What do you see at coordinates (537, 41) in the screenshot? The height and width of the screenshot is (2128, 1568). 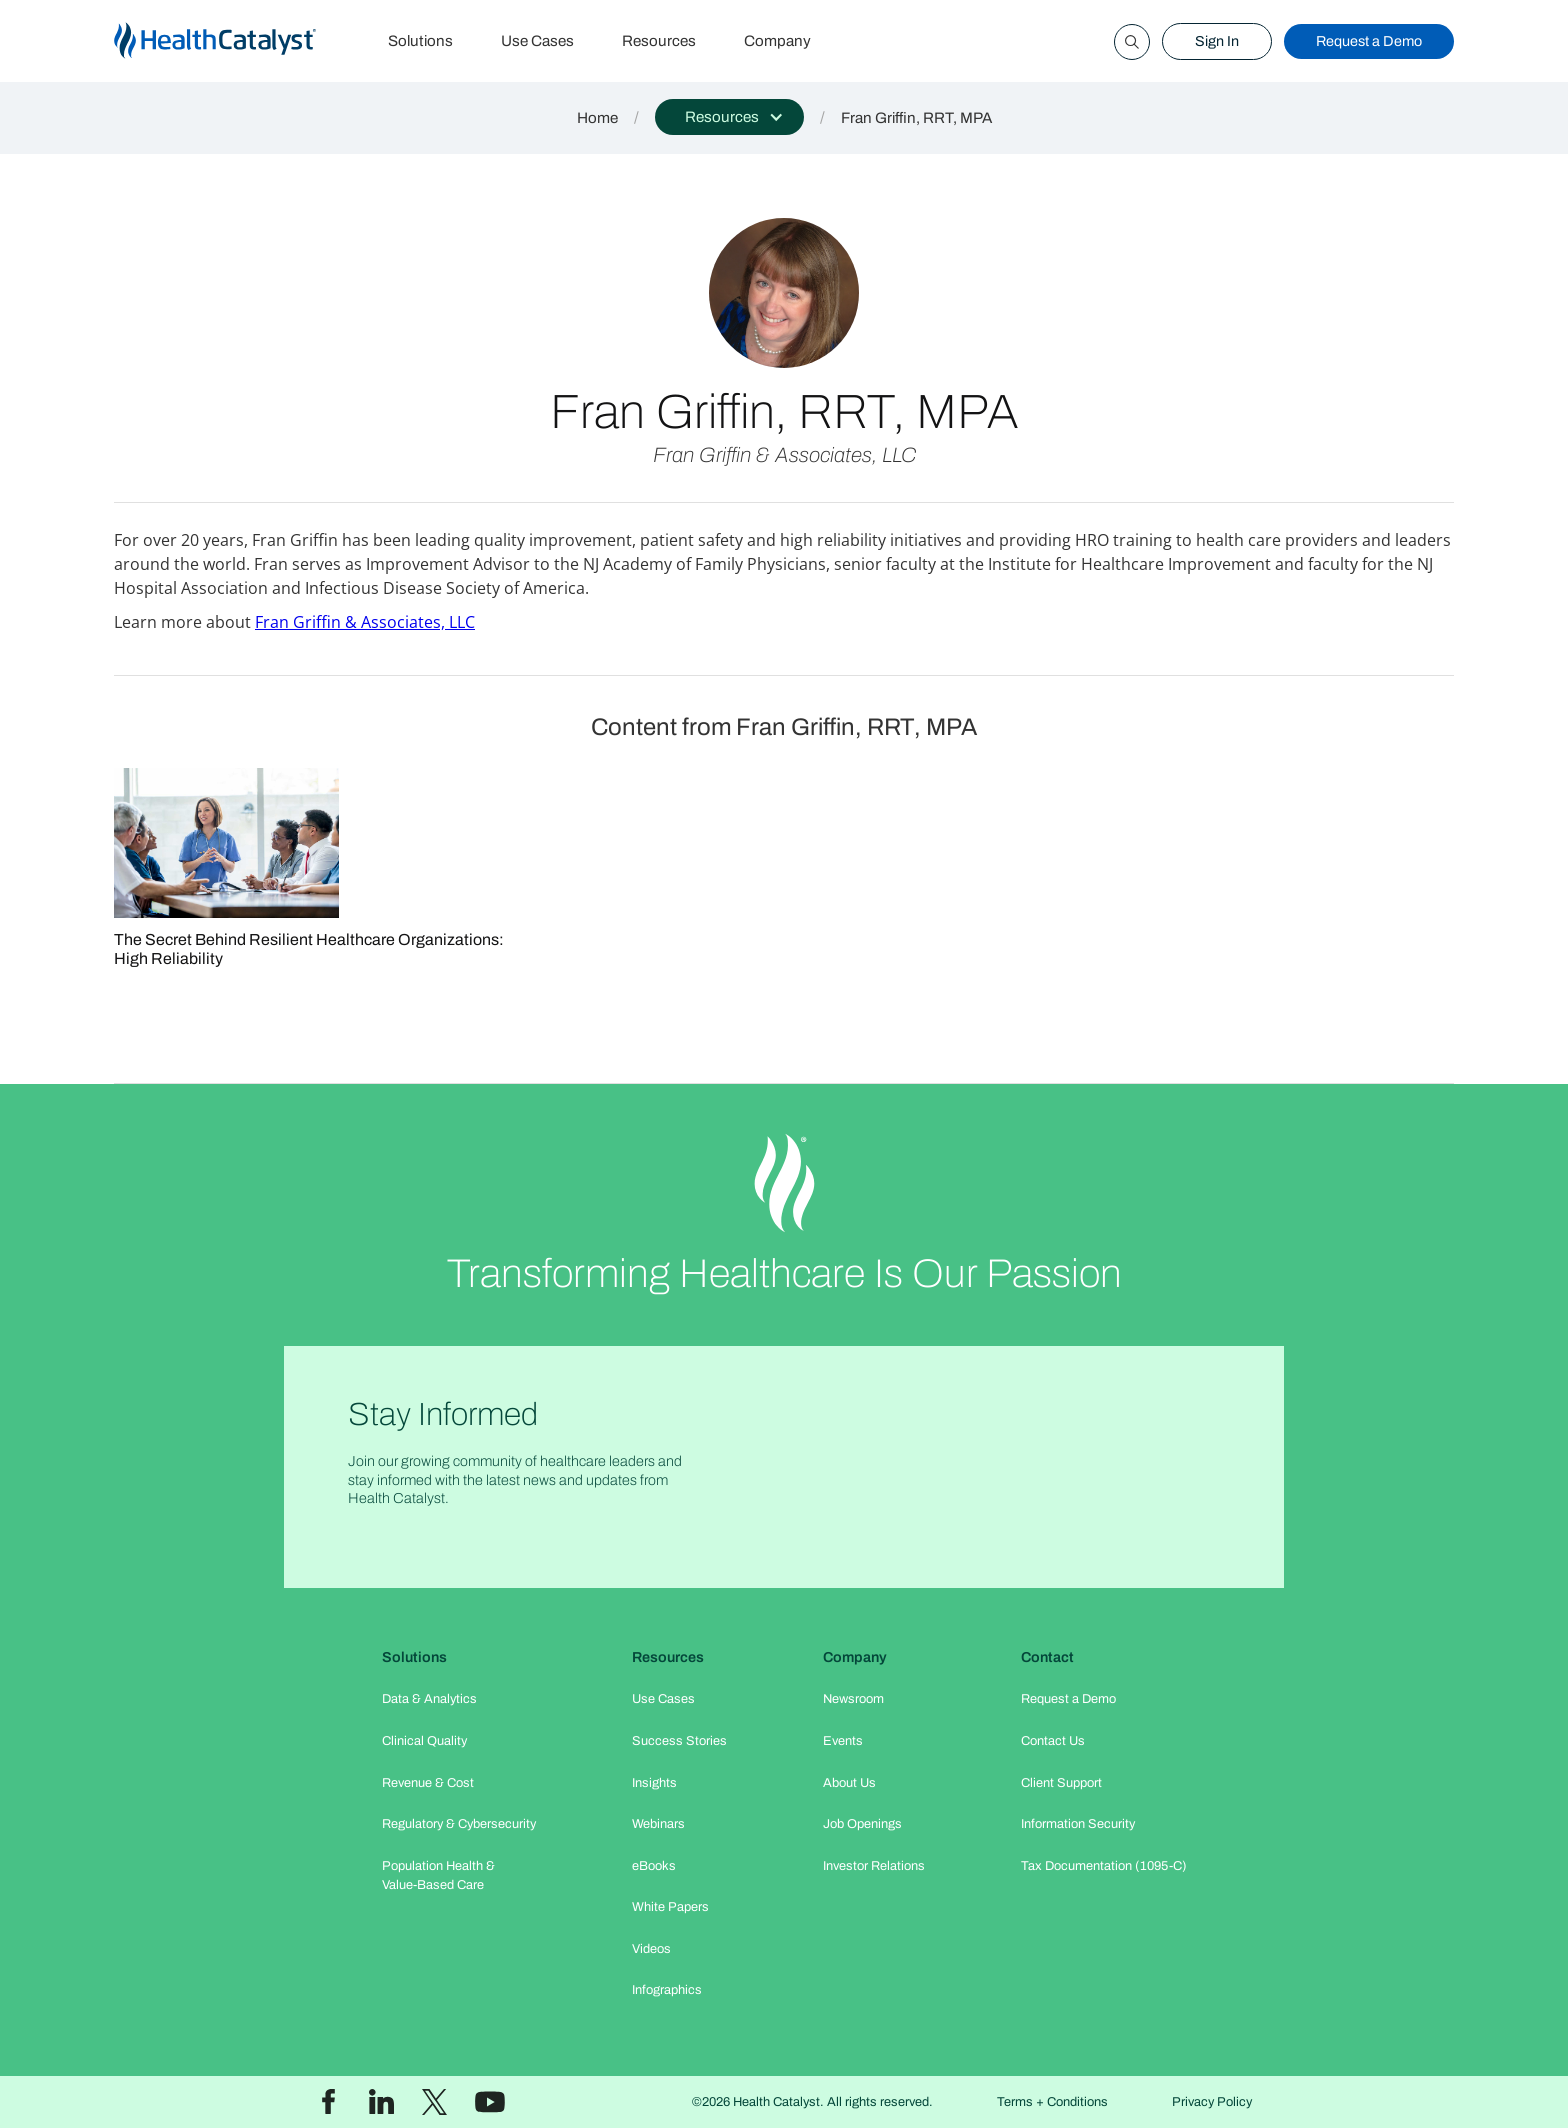 I see `Use Cases` at bounding box center [537, 41].